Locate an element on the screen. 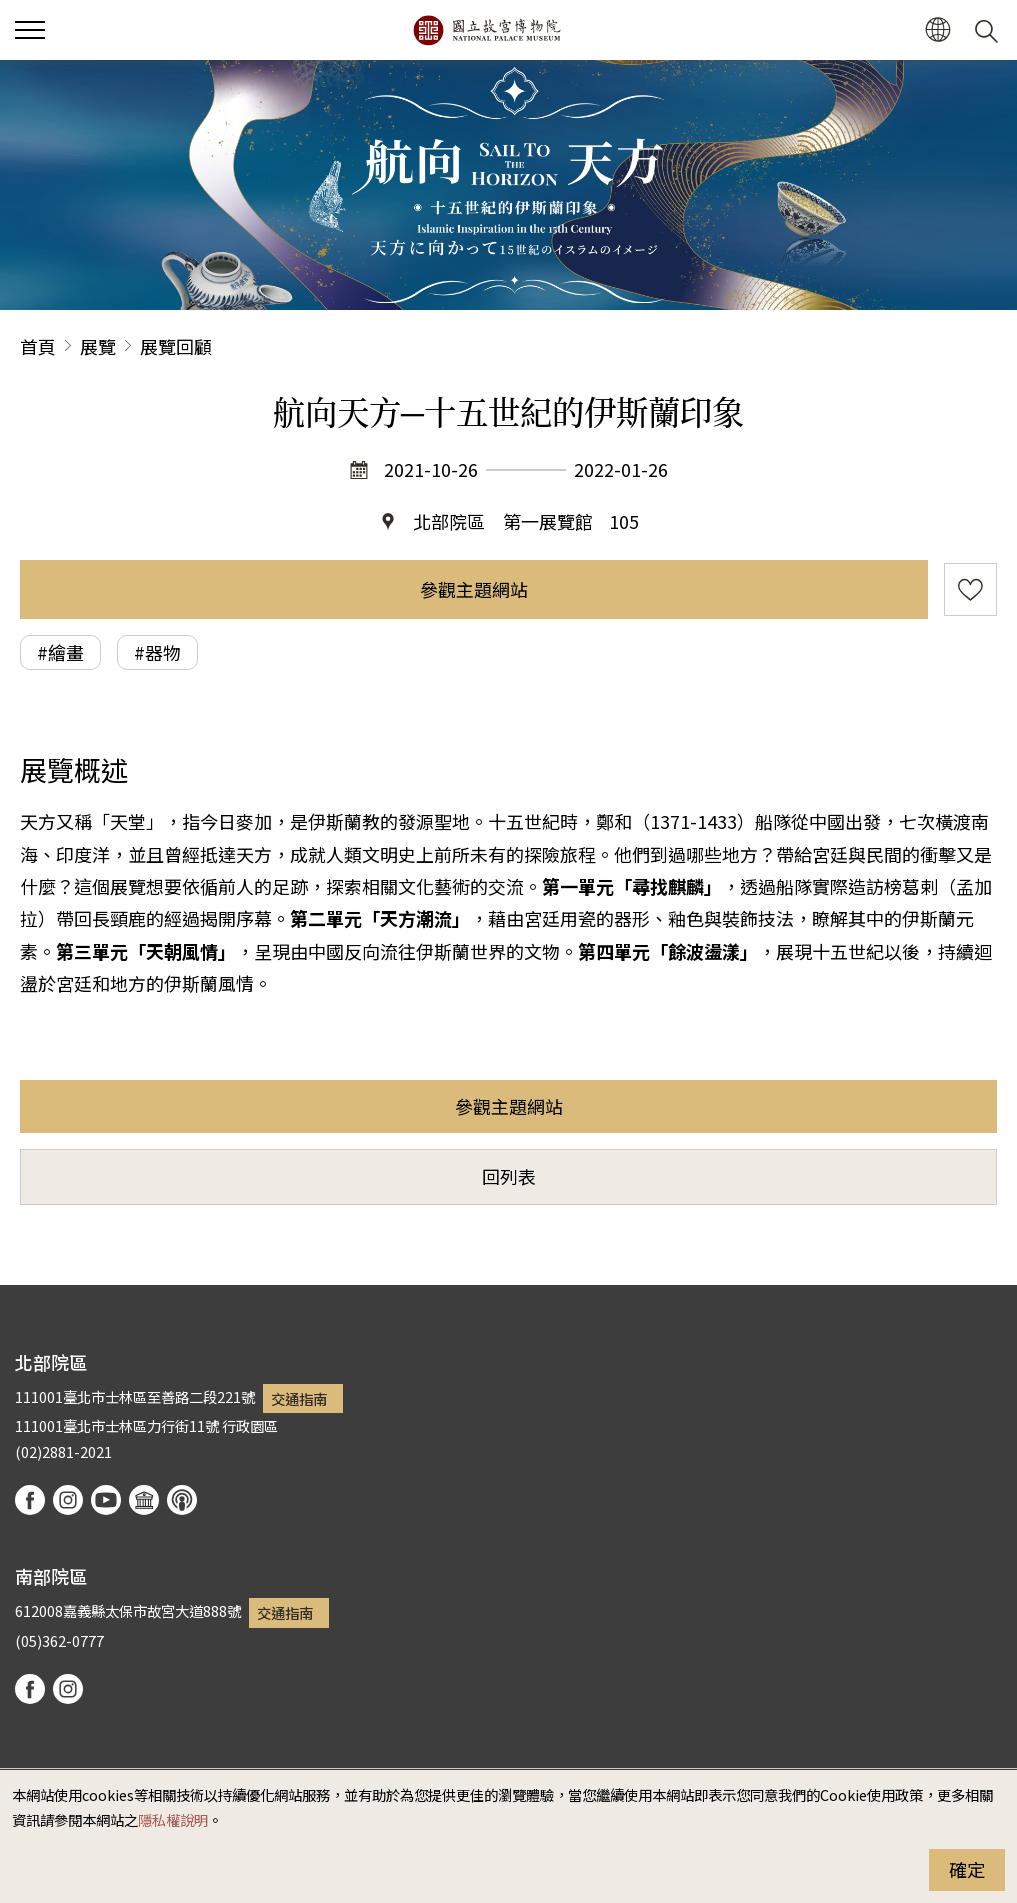 The image size is (1017, 1903). podcast is located at coordinates (182, 1500).